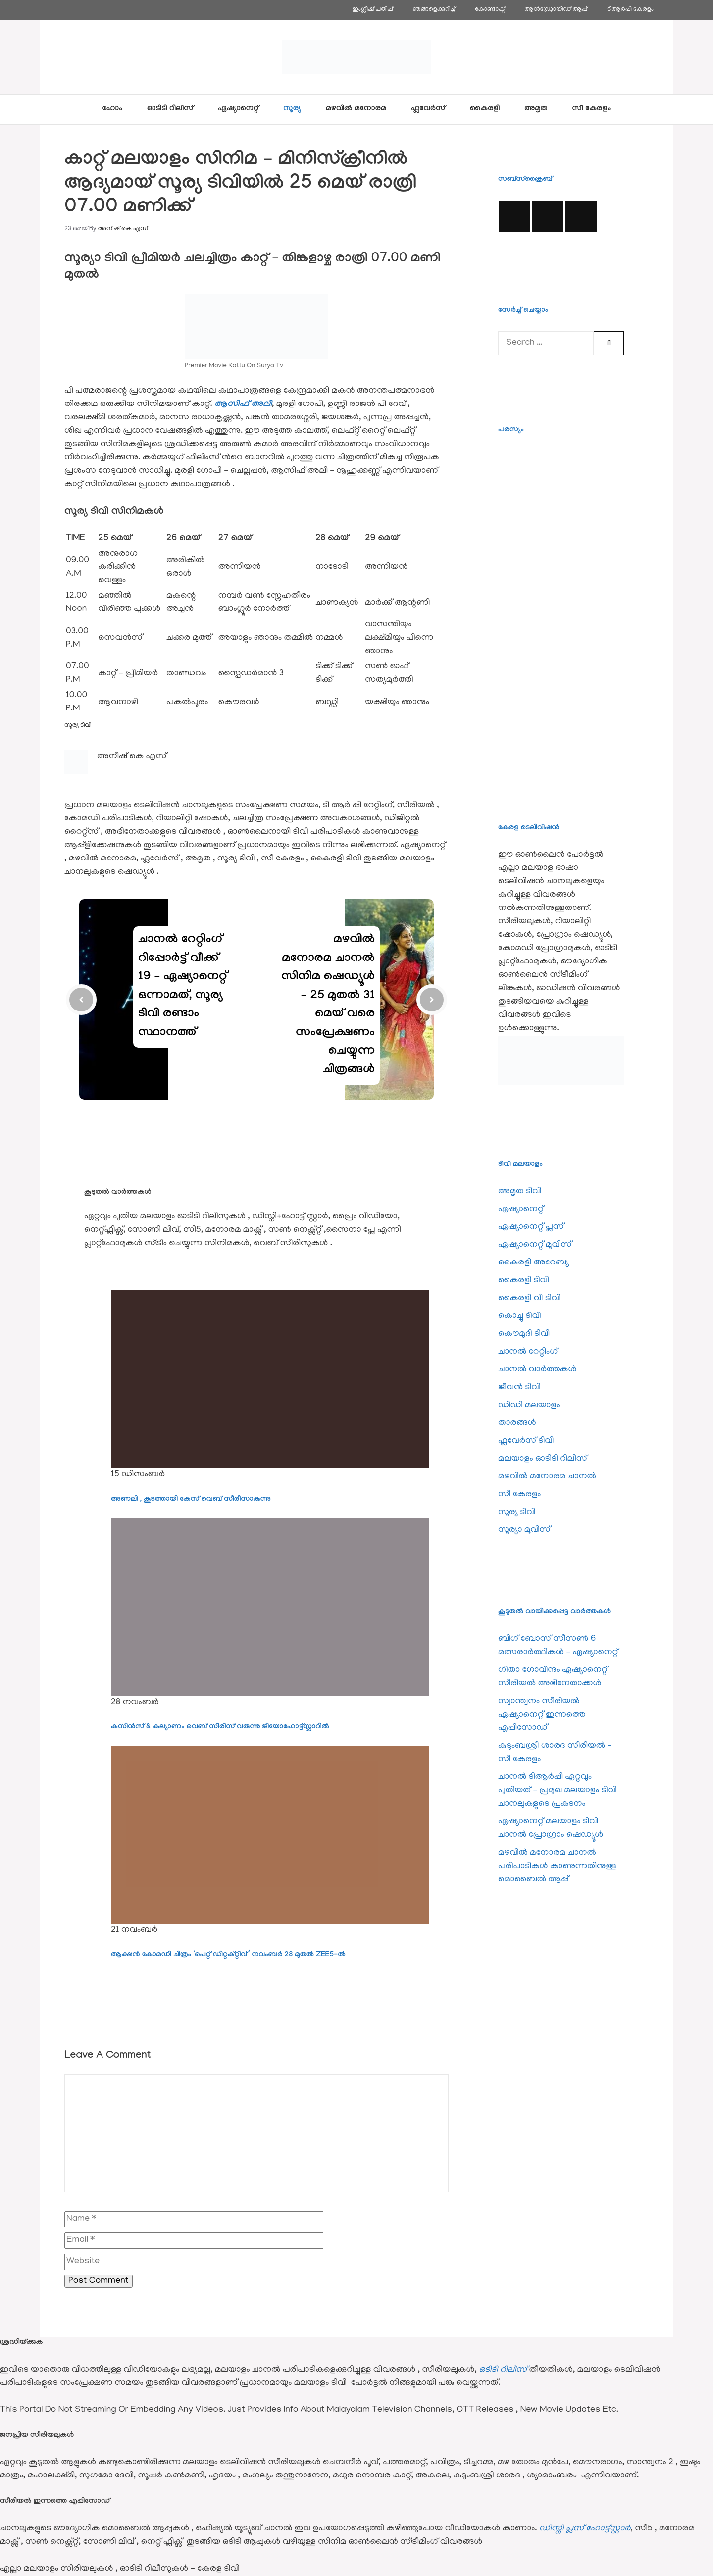 The width and height of the screenshot is (713, 2576). Describe the element at coordinates (530, 1227) in the screenshot. I see `ഏഷ്യാനെറ്റ്‌ പ്ലസ്` at that location.